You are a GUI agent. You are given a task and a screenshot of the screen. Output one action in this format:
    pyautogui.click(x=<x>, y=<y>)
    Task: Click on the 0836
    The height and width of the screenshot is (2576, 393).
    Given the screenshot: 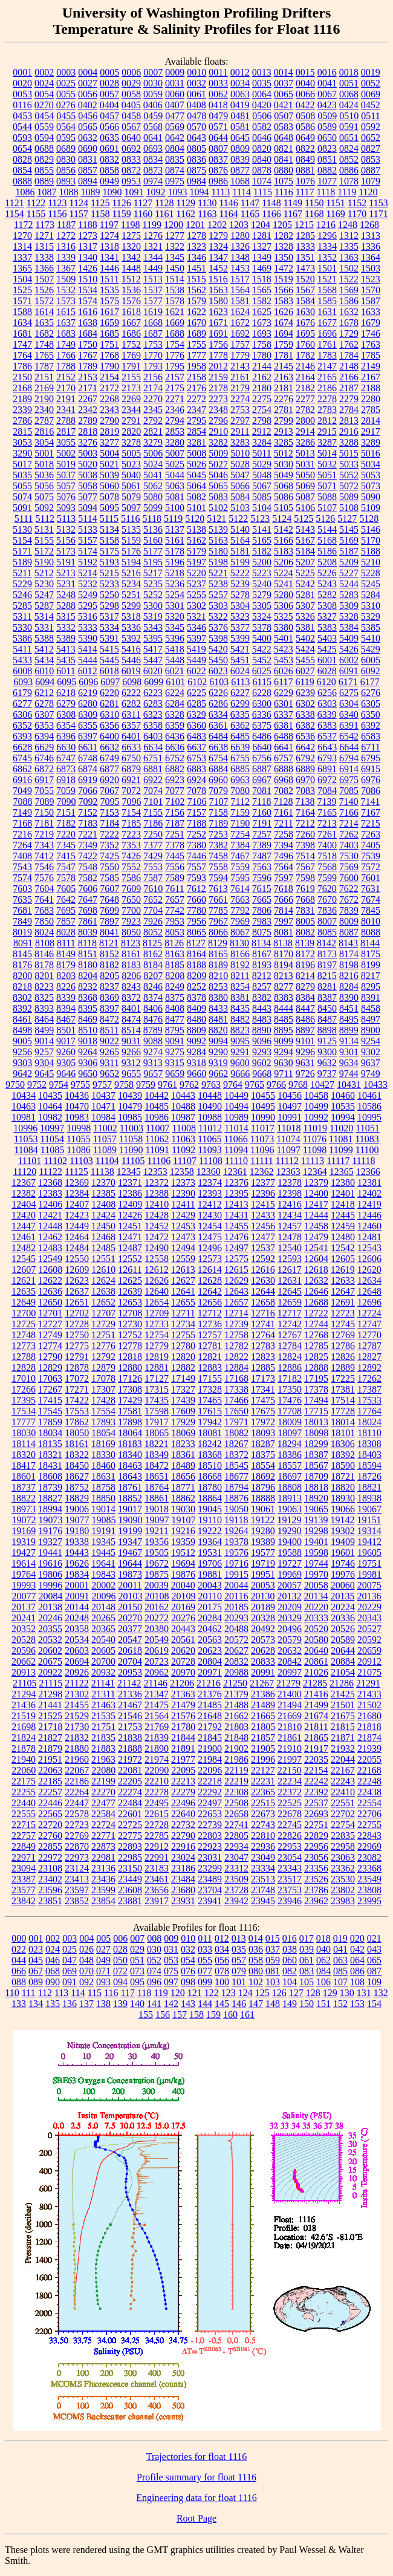 What is the action you would take?
    pyautogui.click(x=196, y=159)
    